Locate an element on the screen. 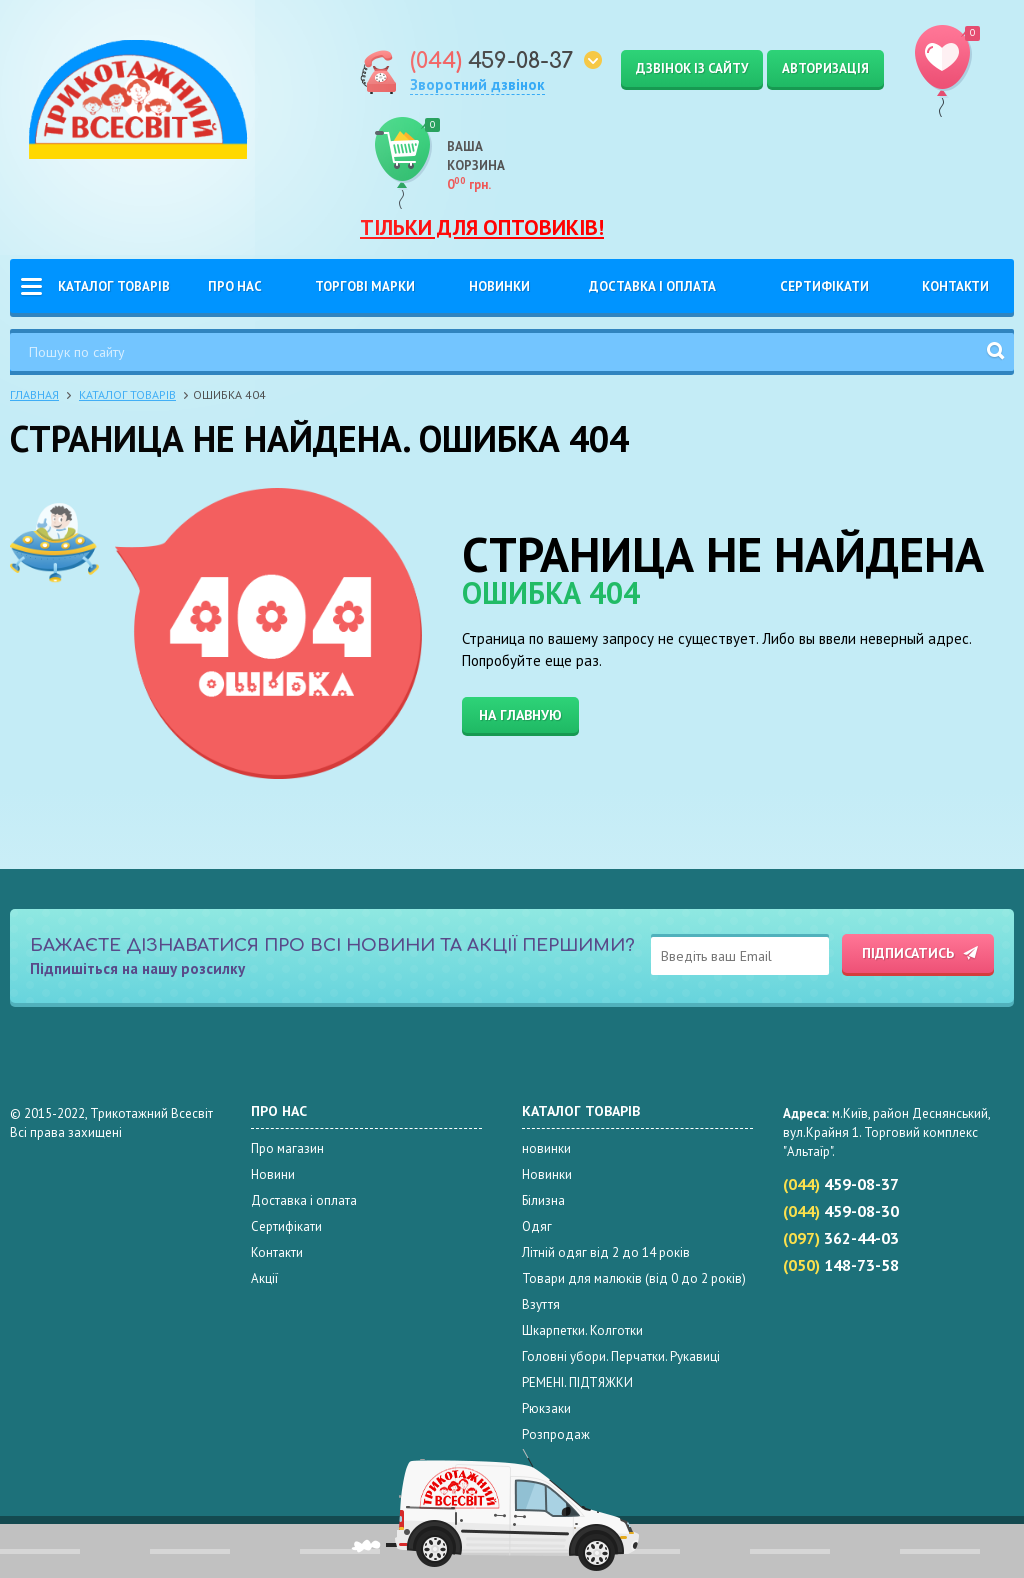  Зворотний дзвінок is located at coordinates (477, 84).